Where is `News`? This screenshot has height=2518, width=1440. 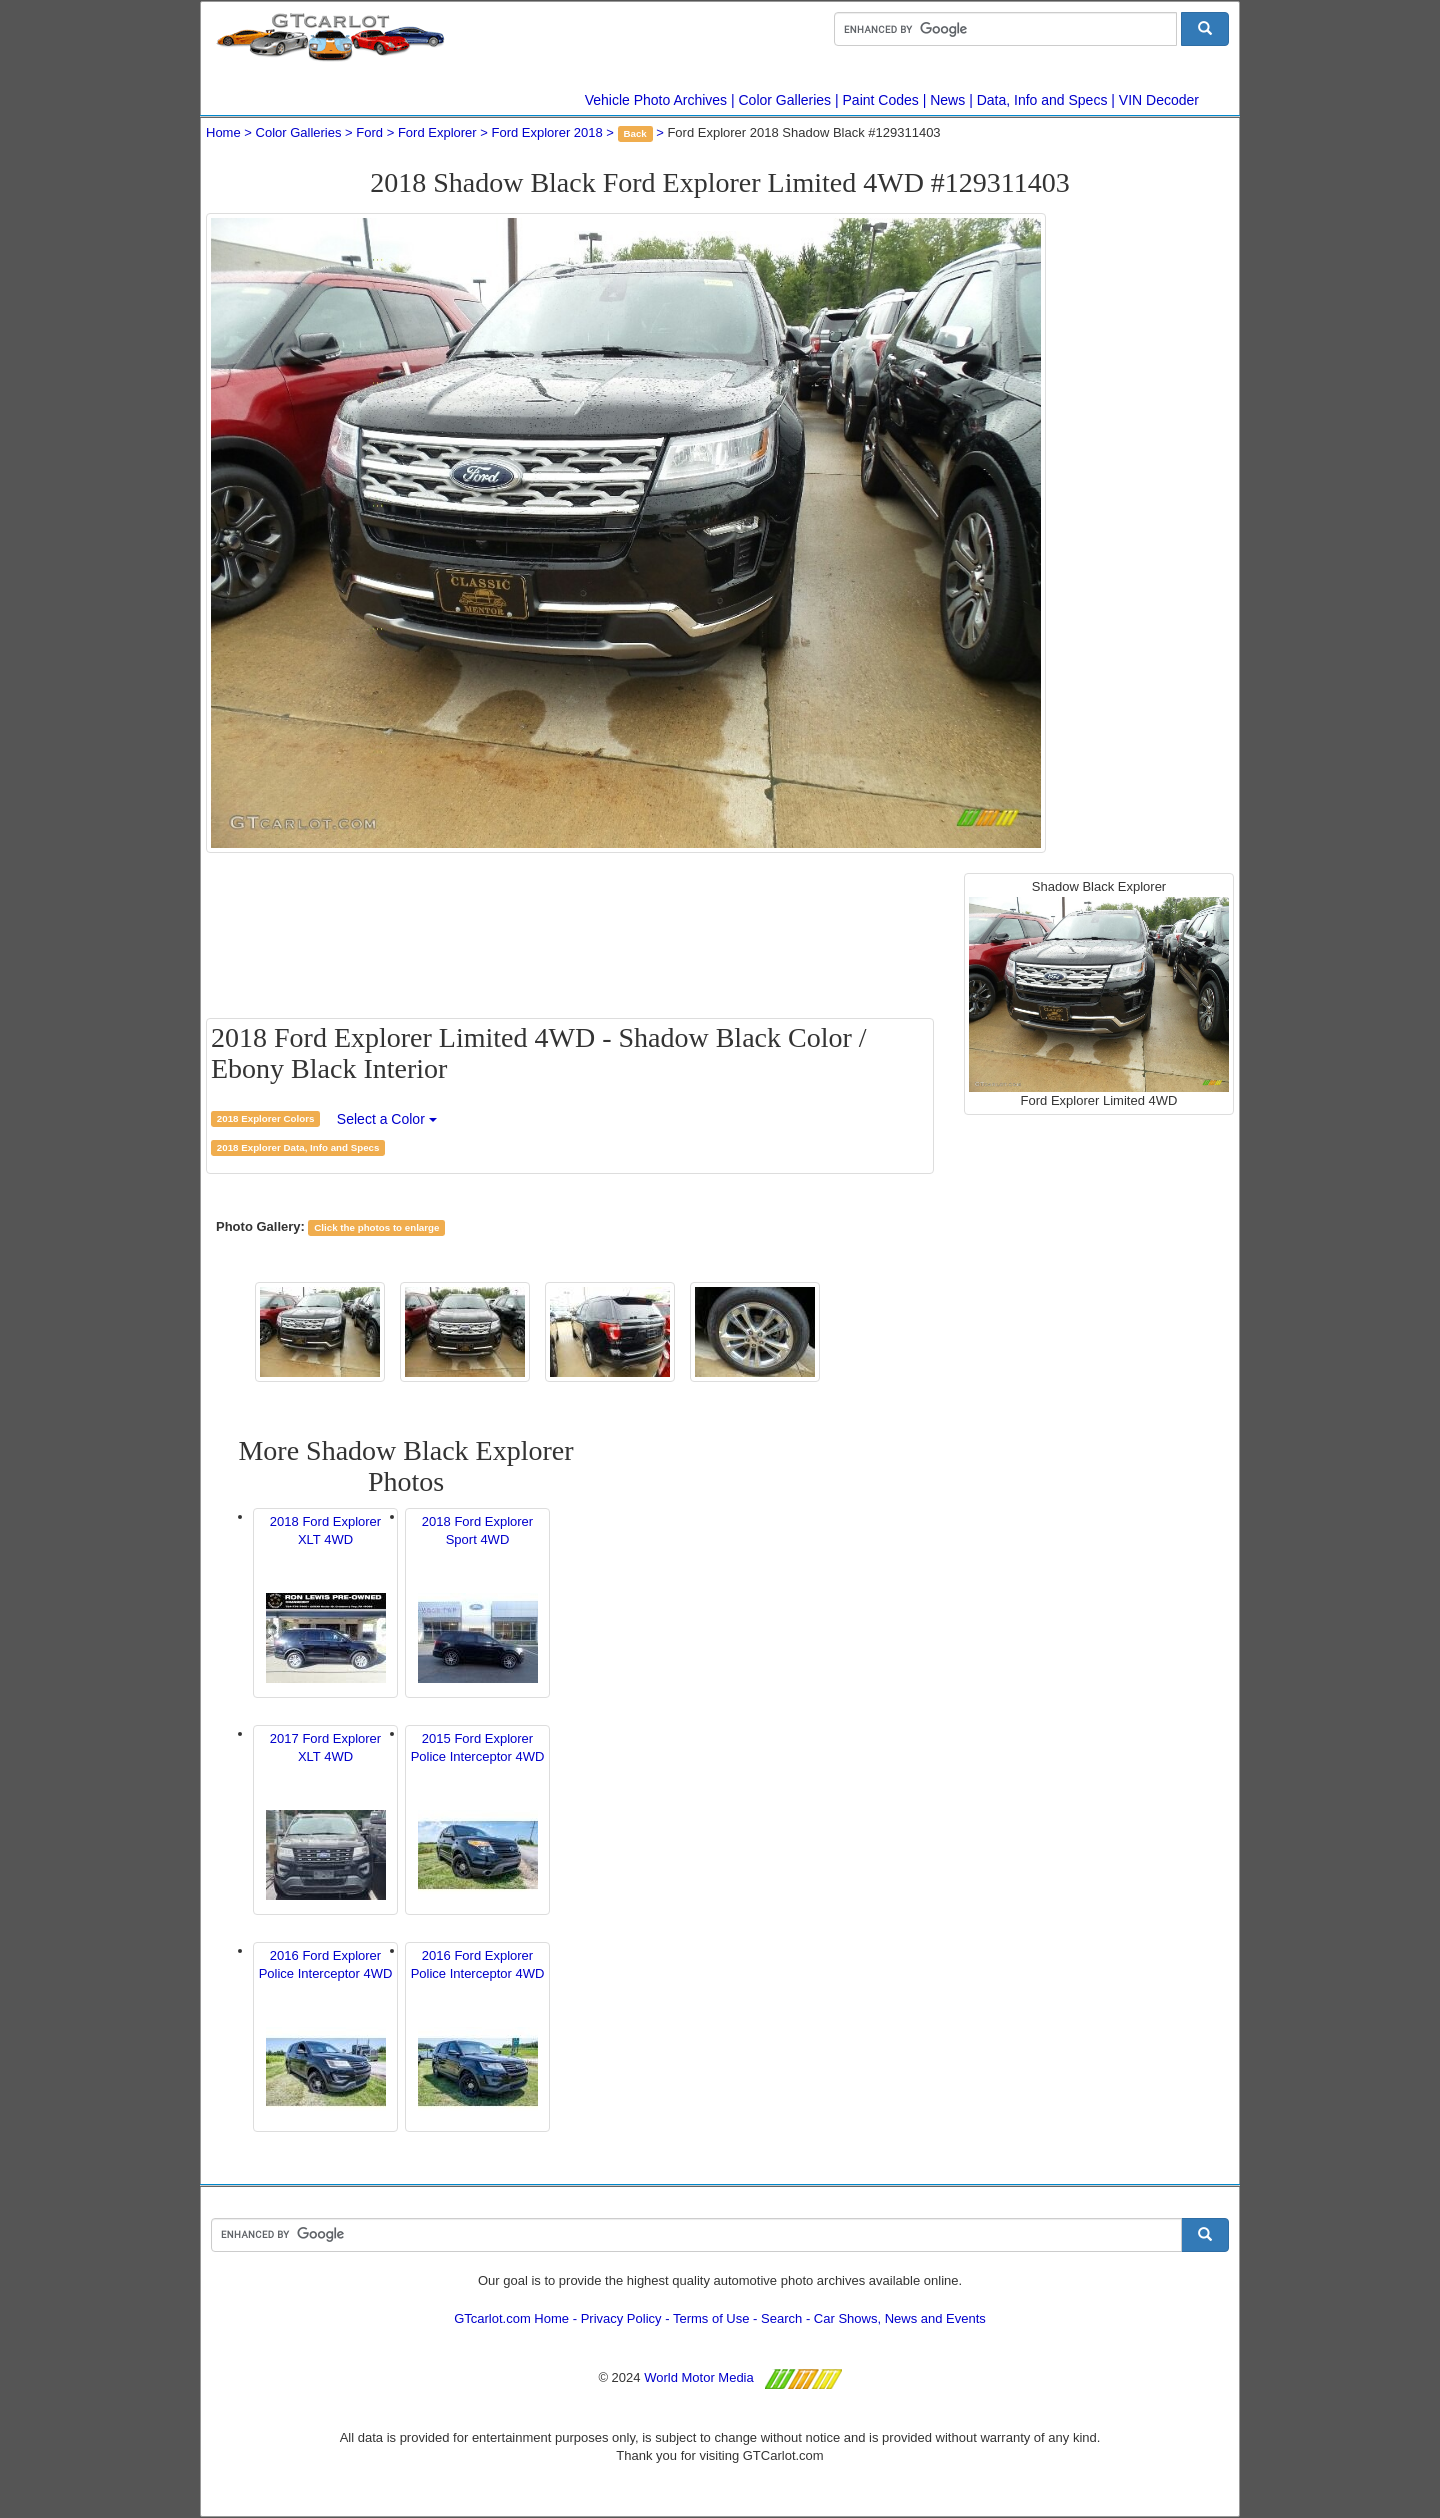 News is located at coordinates (947, 100).